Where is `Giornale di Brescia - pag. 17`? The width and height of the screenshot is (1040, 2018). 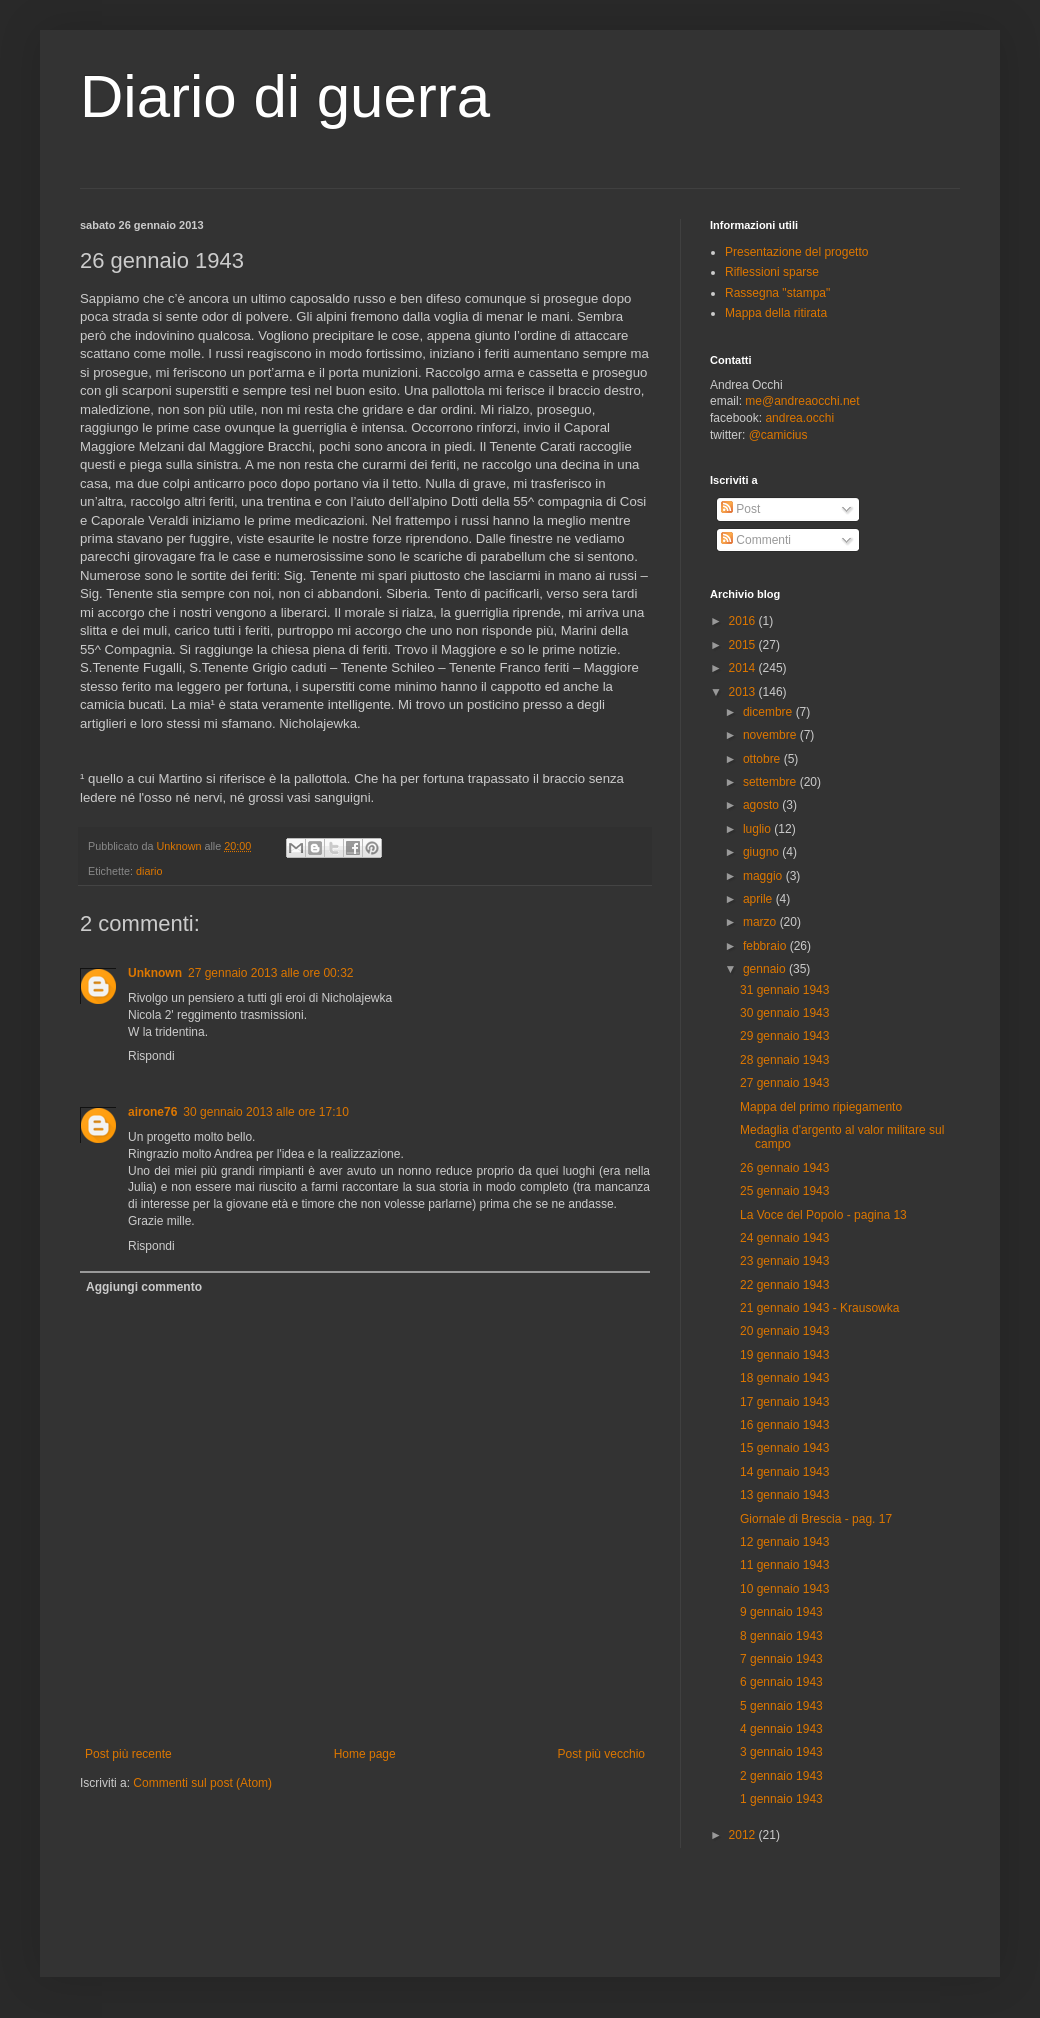
Giornale di Brescia - pag. 17 is located at coordinates (816, 1519).